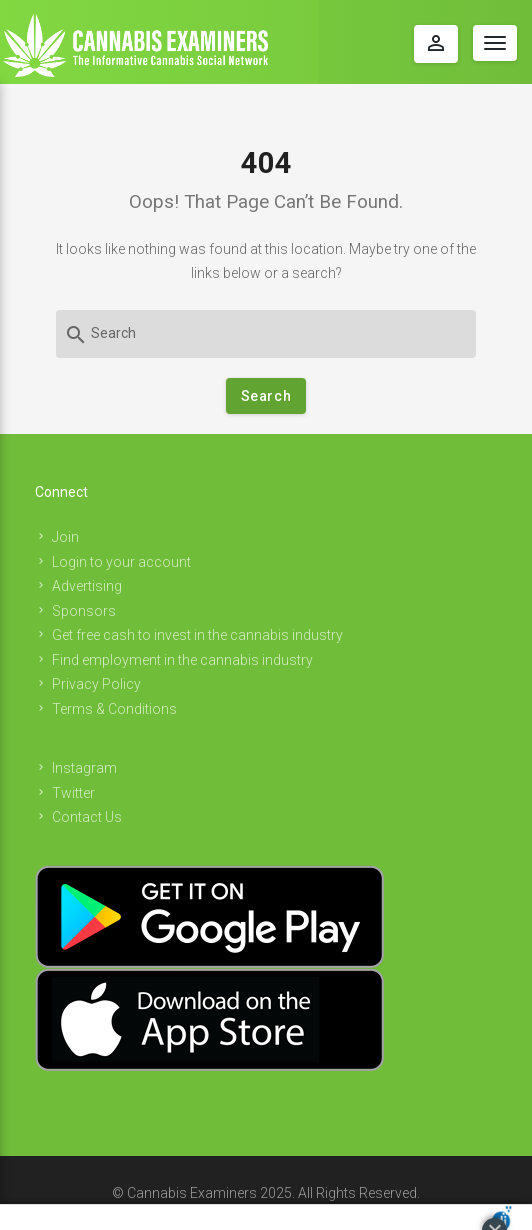 This screenshot has height=1230, width=532. Describe the element at coordinates (84, 768) in the screenshot. I see `Instagram` at that location.